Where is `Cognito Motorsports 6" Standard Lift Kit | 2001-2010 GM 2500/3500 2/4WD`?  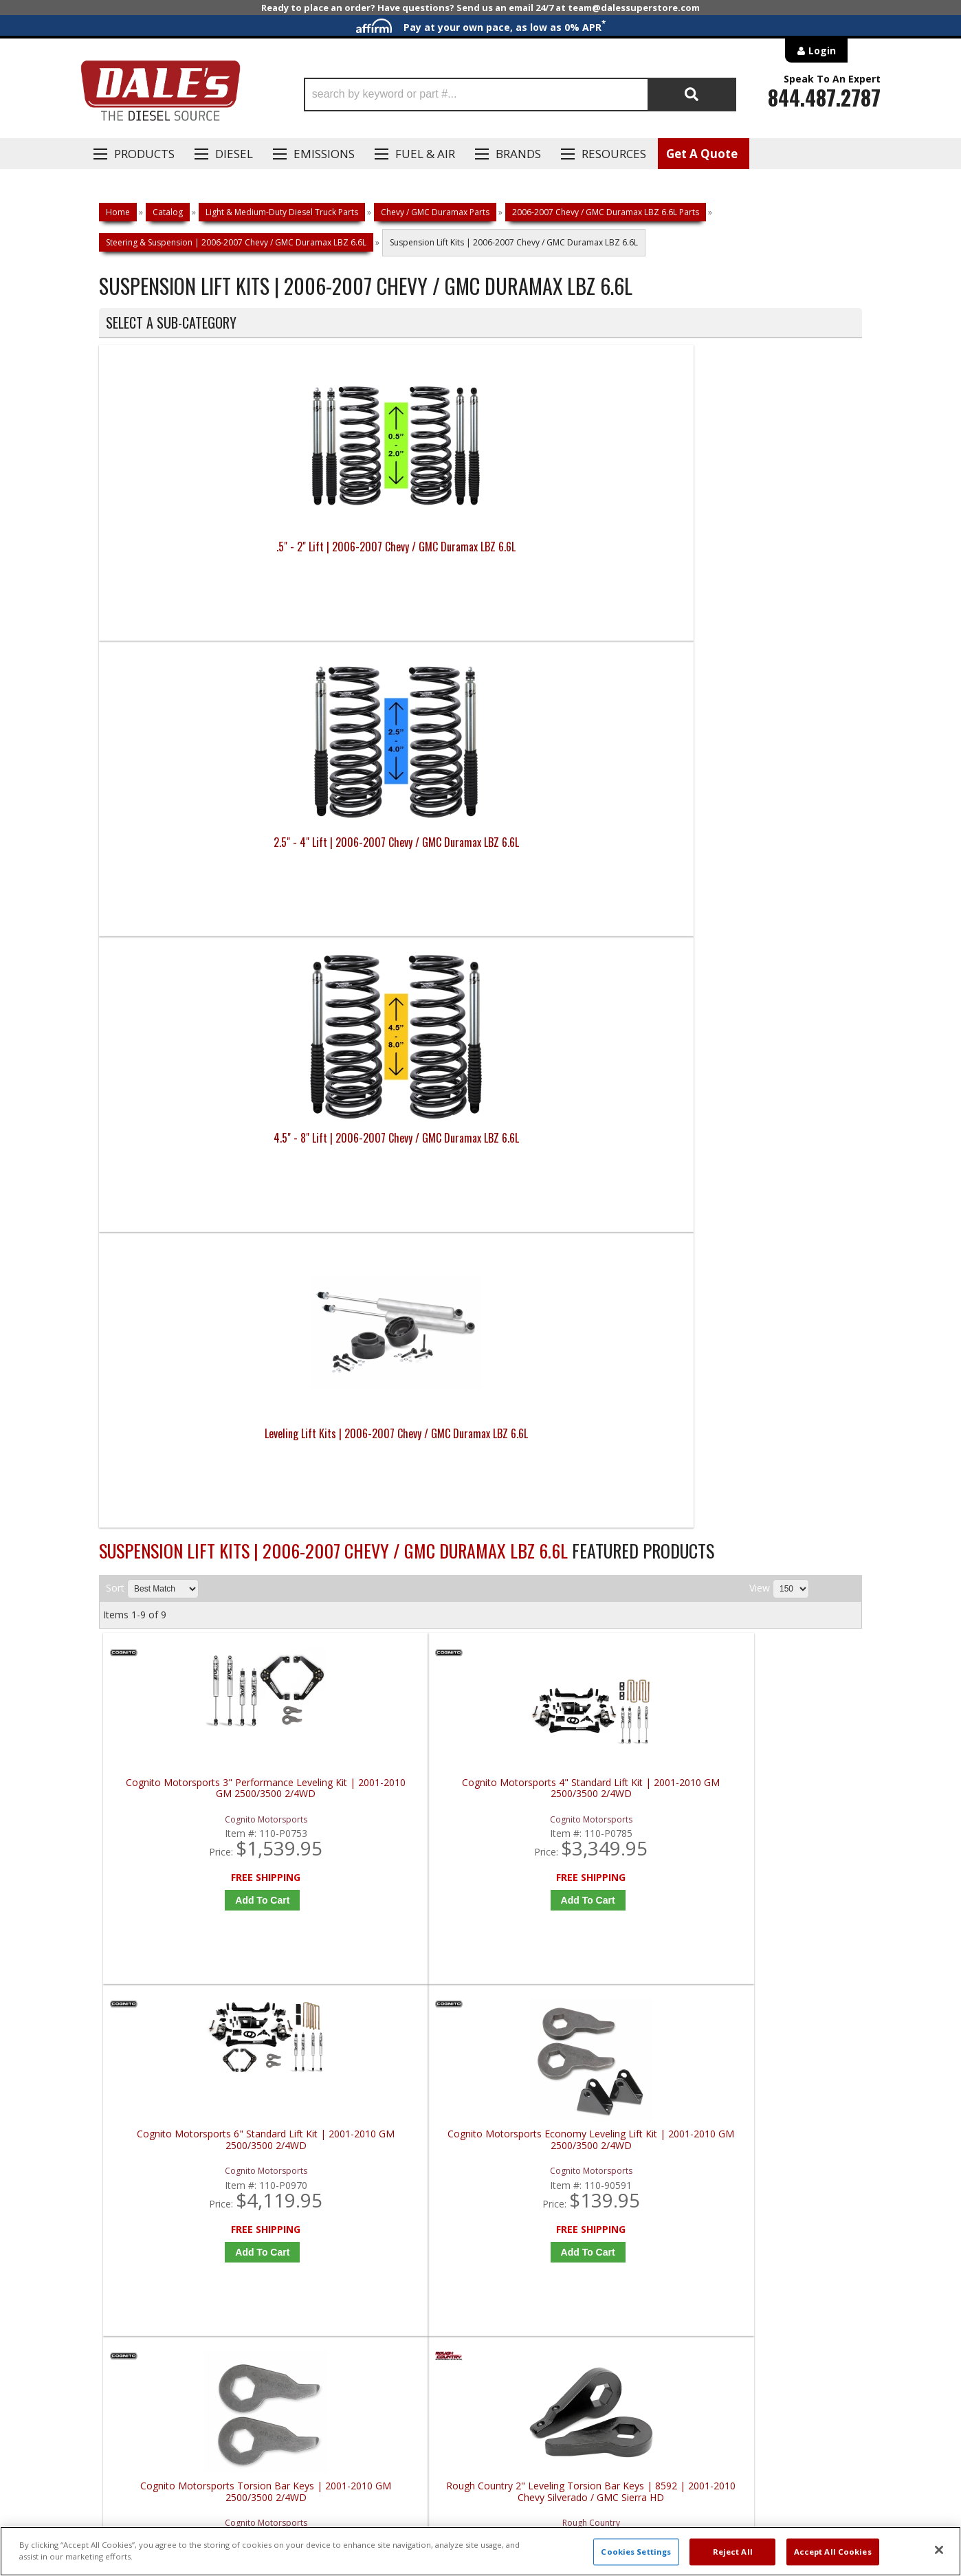
Cognito Motorsports 6" Standard Lift Kit | 2001-2010 GM 2500/3500 2/4WD is located at coordinates (580, 907).